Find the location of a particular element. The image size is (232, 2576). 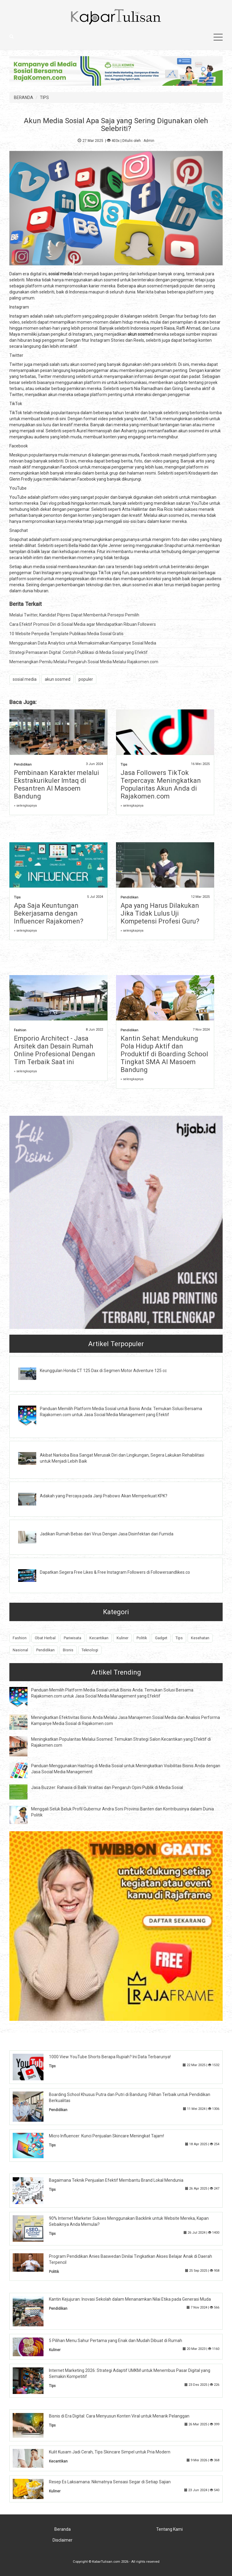

1000 View YouTube Shorts Berapa Rupiah? Ini Data Terbarunya! is located at coordinates (110, 2056).